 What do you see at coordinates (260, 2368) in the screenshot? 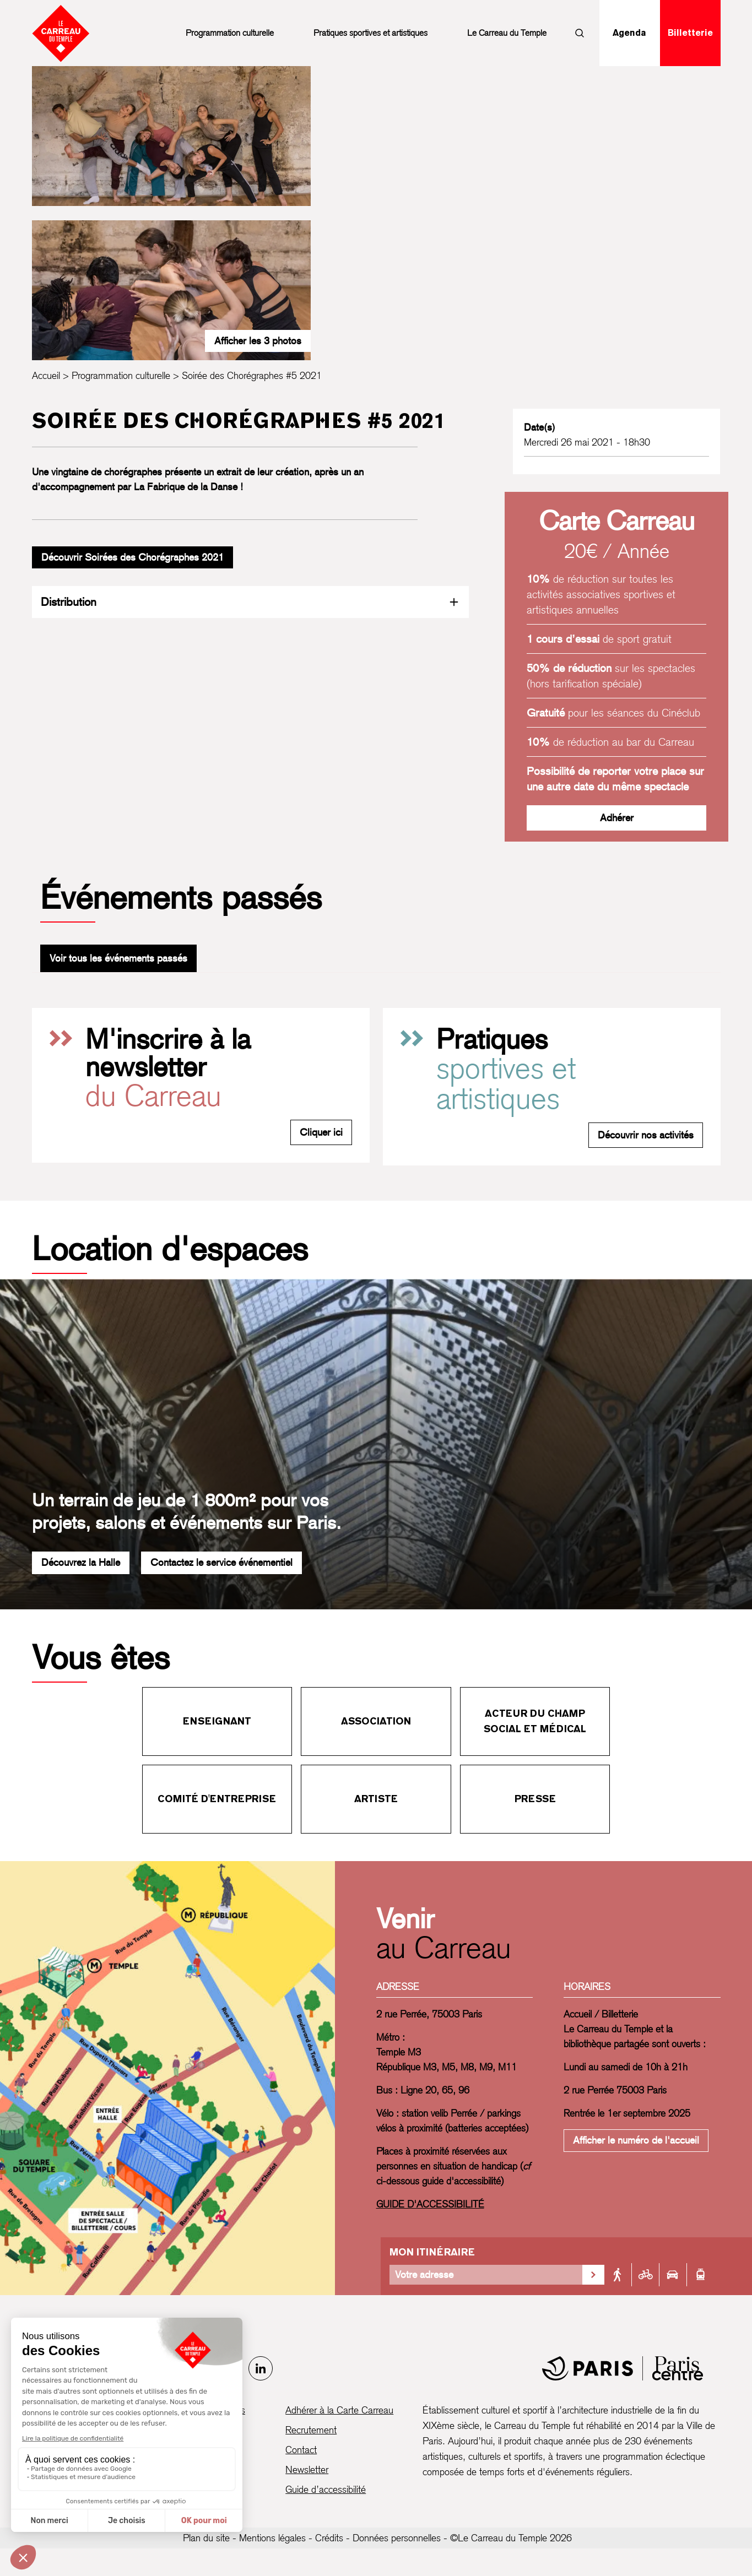
I see `[LinkedIn]` at bounding box center [260, 2368].